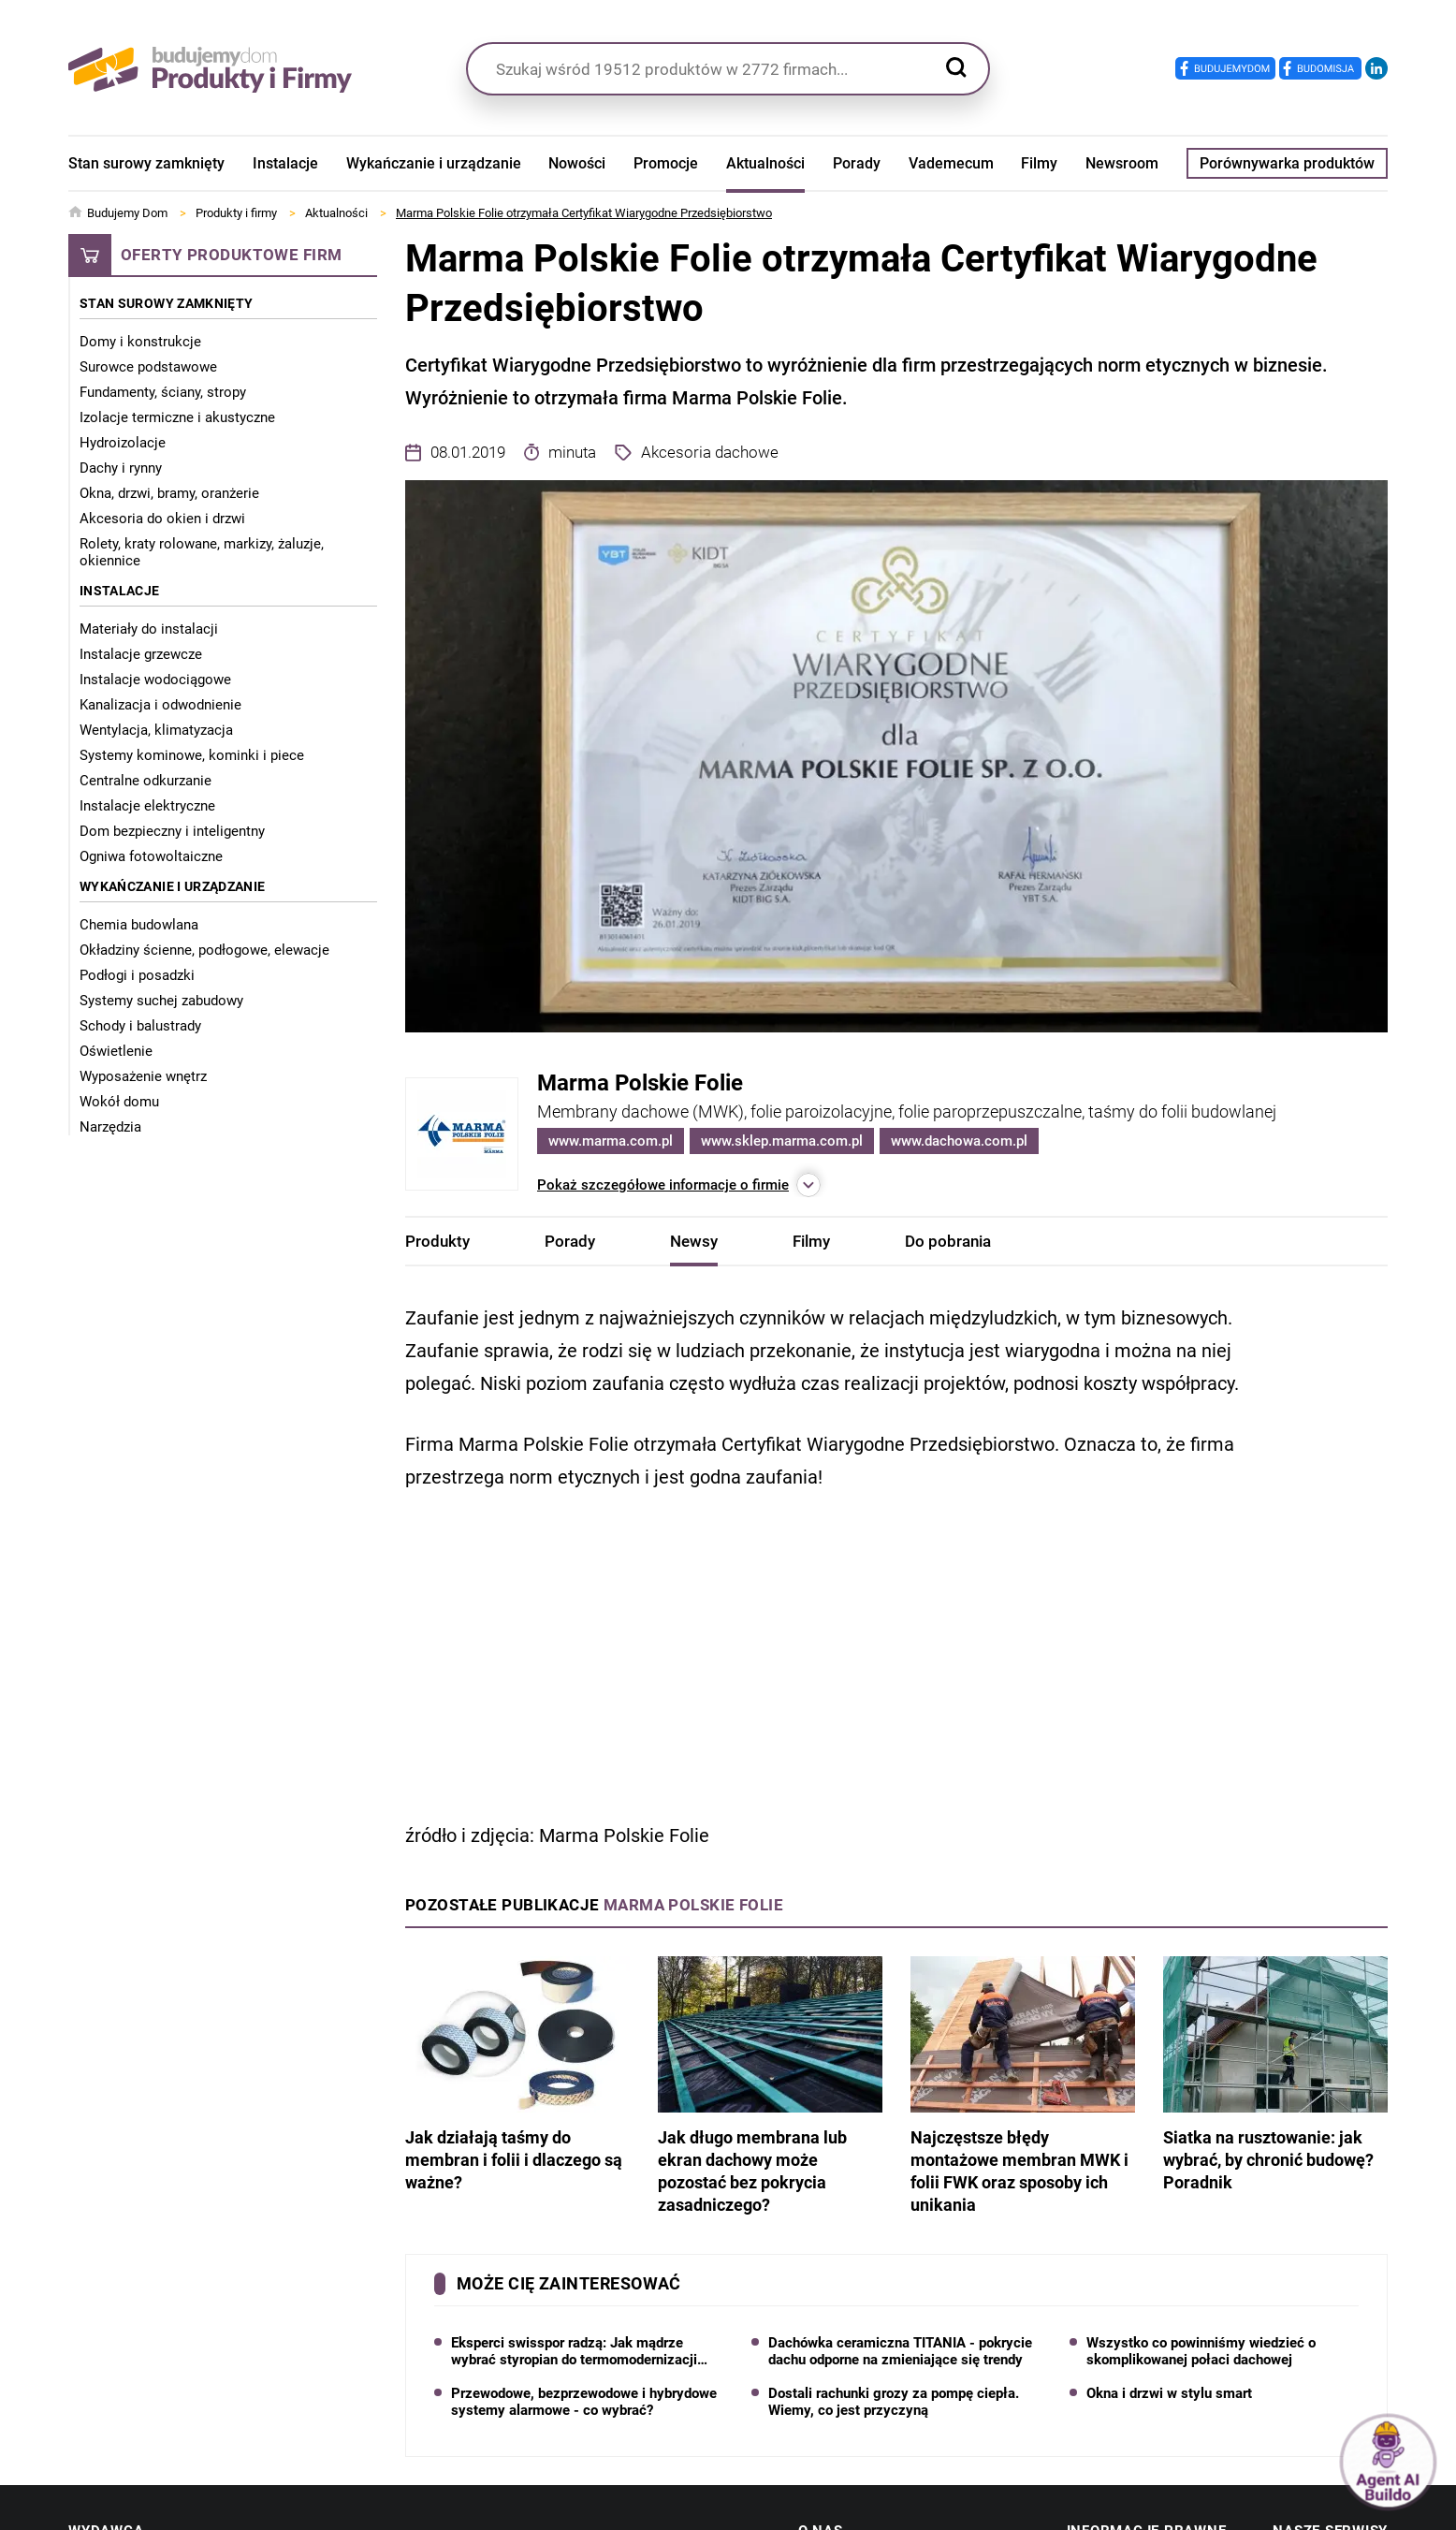  Describe the element at coordinates (1022, 2085) in the screenshot. I see `Najczęstsze błędy montażowe membran MWK i folii FWK oraz sposoby ich unikania` at that location.